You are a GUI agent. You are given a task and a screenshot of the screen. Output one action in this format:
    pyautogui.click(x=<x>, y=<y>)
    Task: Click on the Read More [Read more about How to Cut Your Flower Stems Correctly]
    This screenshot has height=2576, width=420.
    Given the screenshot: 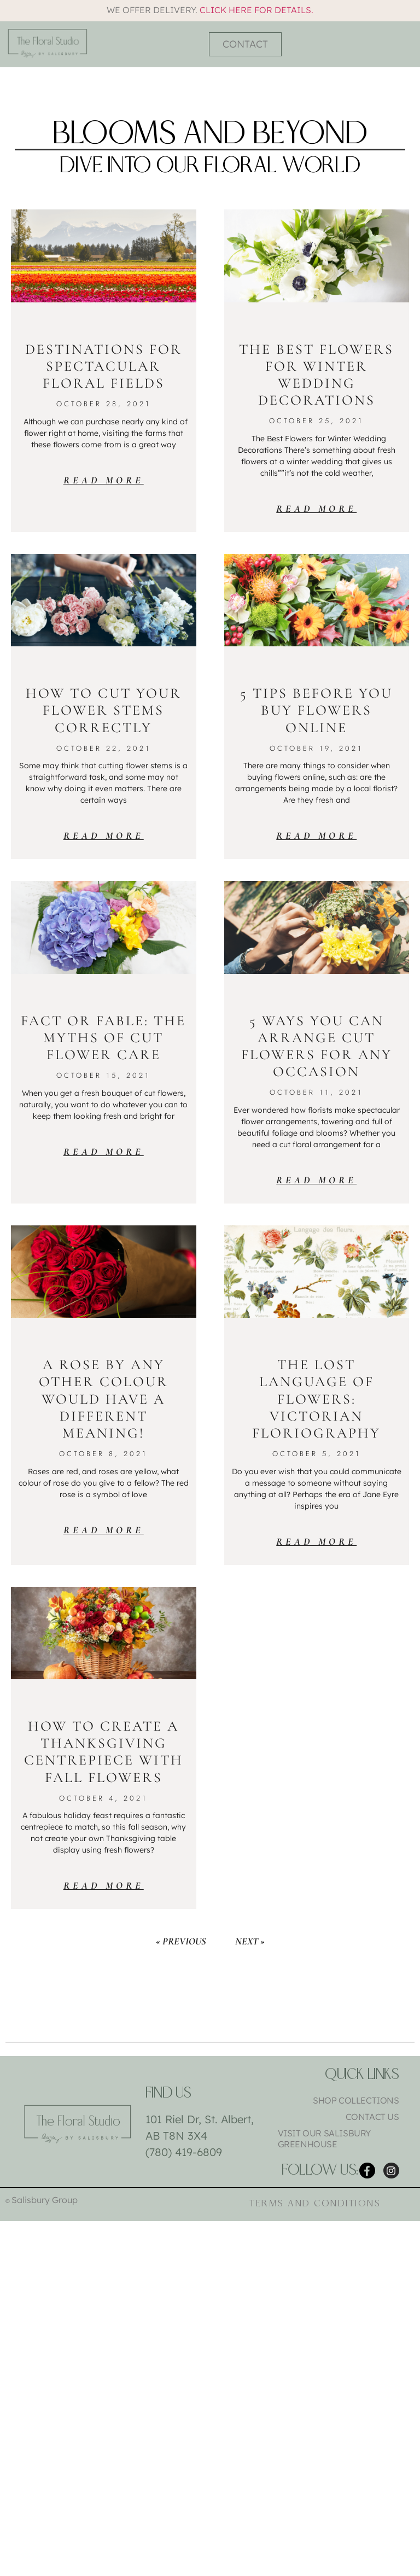 What is the action you would take?
    pyautogui.click(x=103, y=836)
    